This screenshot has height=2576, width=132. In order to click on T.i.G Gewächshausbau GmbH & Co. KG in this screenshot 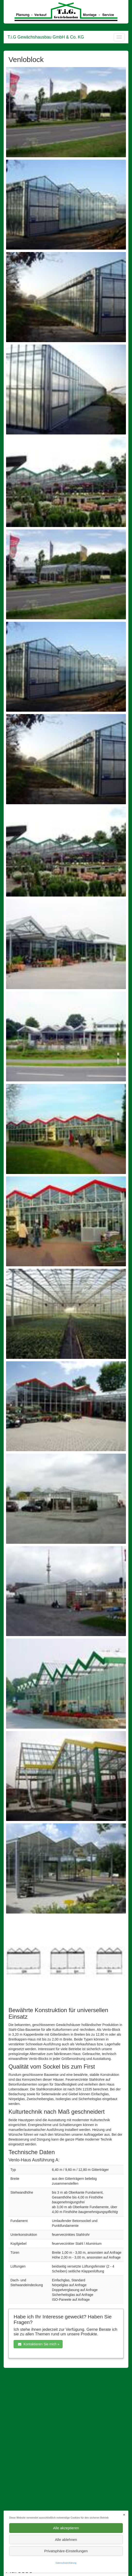, I will do `click(46, 37)`.